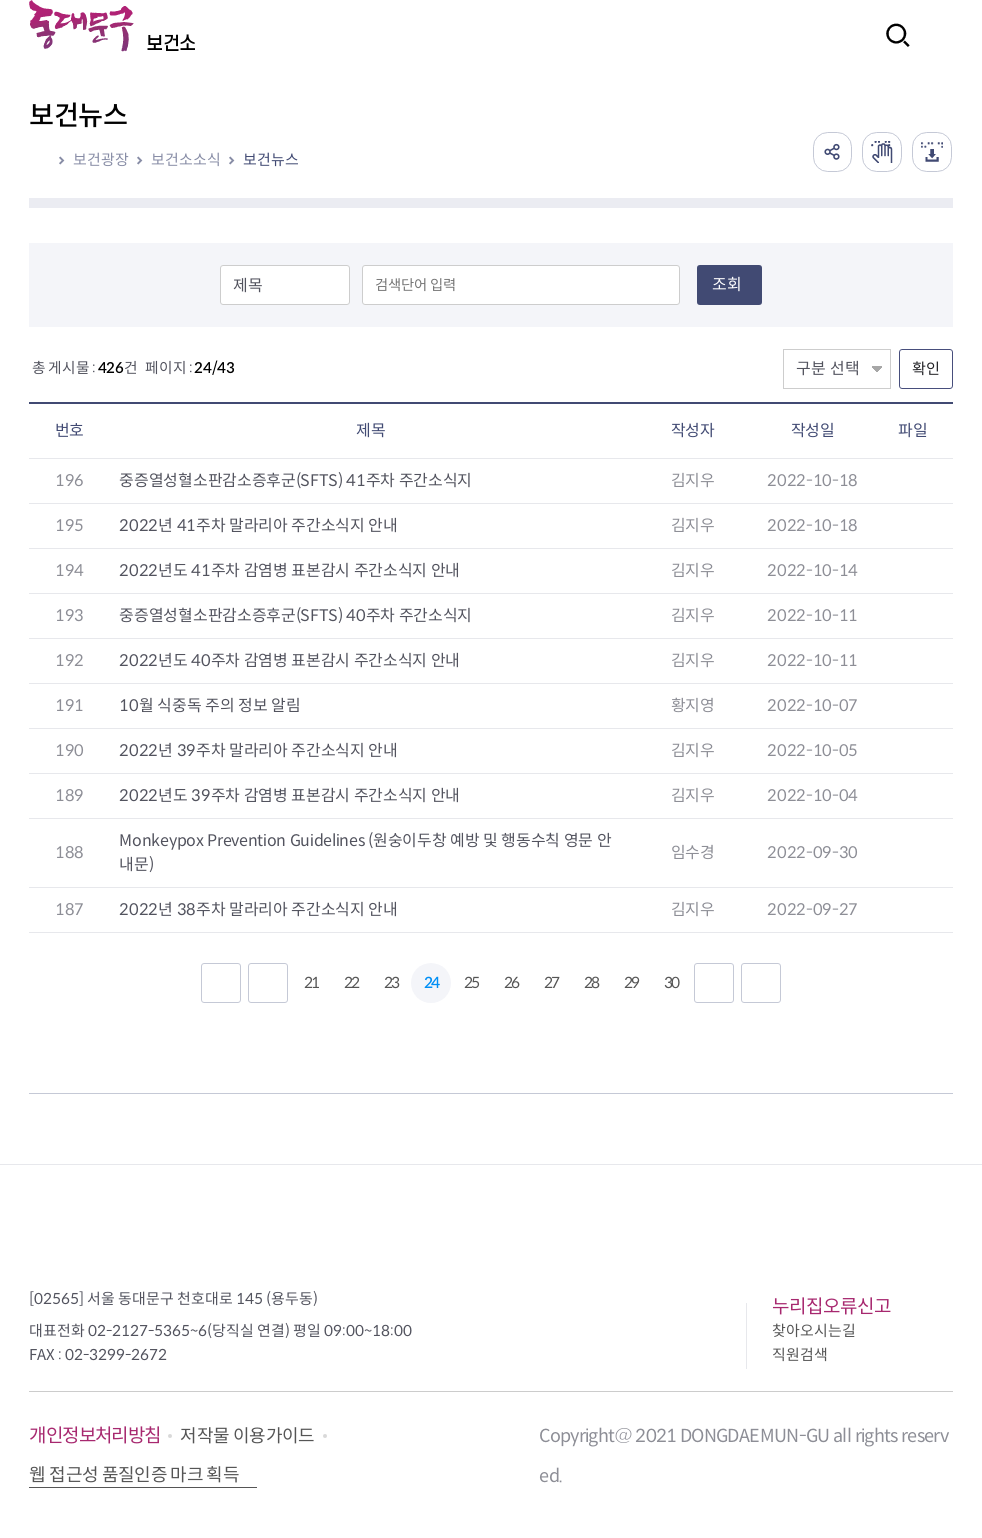 The image size is (982, 1538). I want to click on 저작물 이용가이드, so click(247, 1436).